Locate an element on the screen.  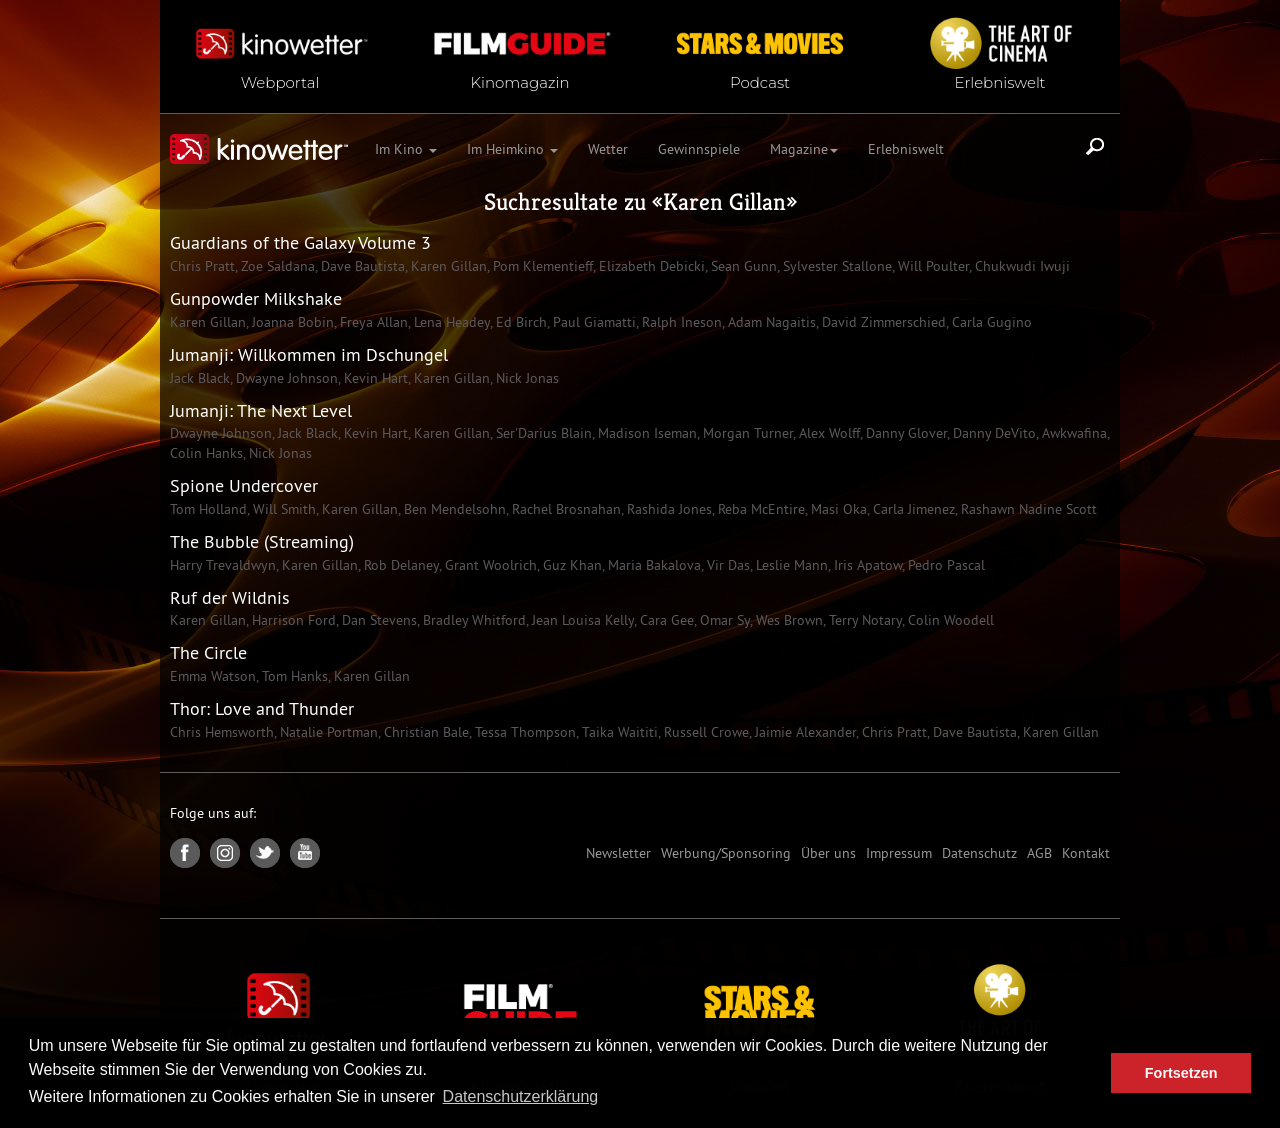
Tom Holland is located at coordinates (208, 509).